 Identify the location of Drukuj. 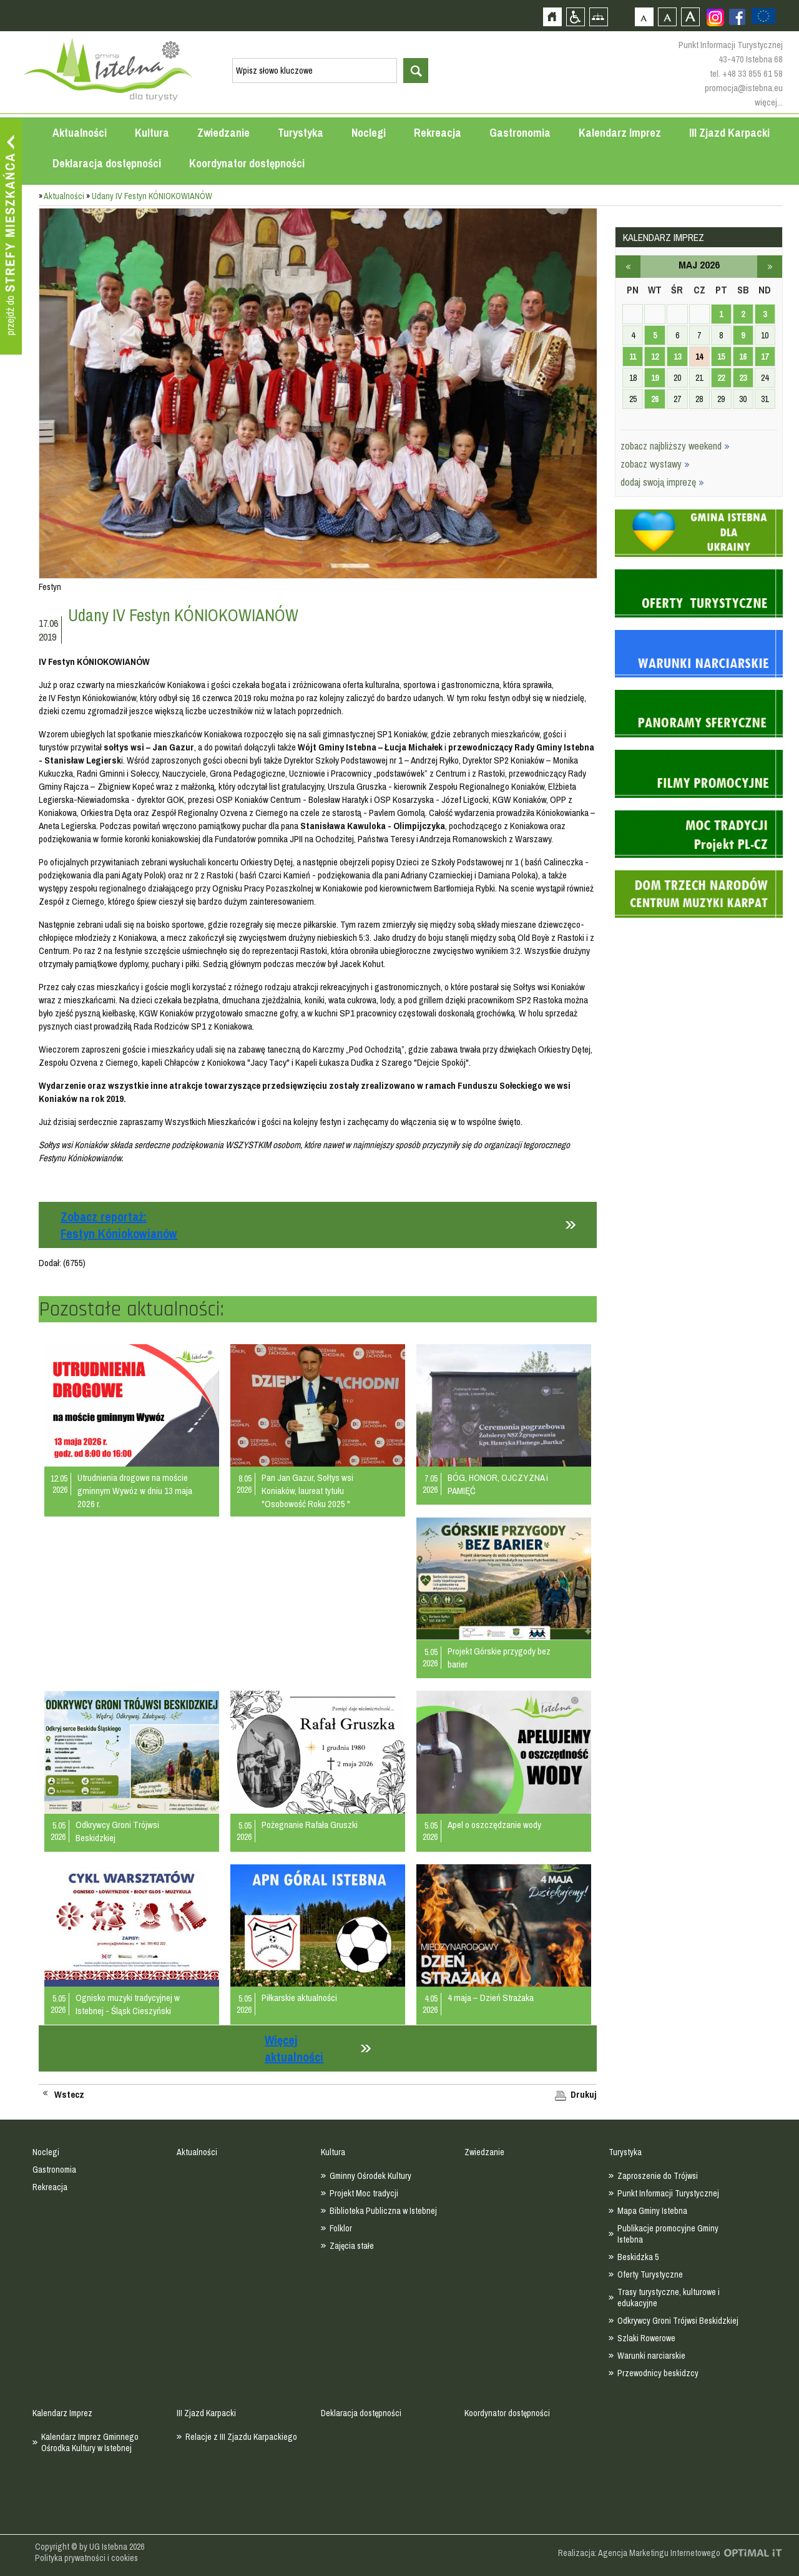
(584, 2094).